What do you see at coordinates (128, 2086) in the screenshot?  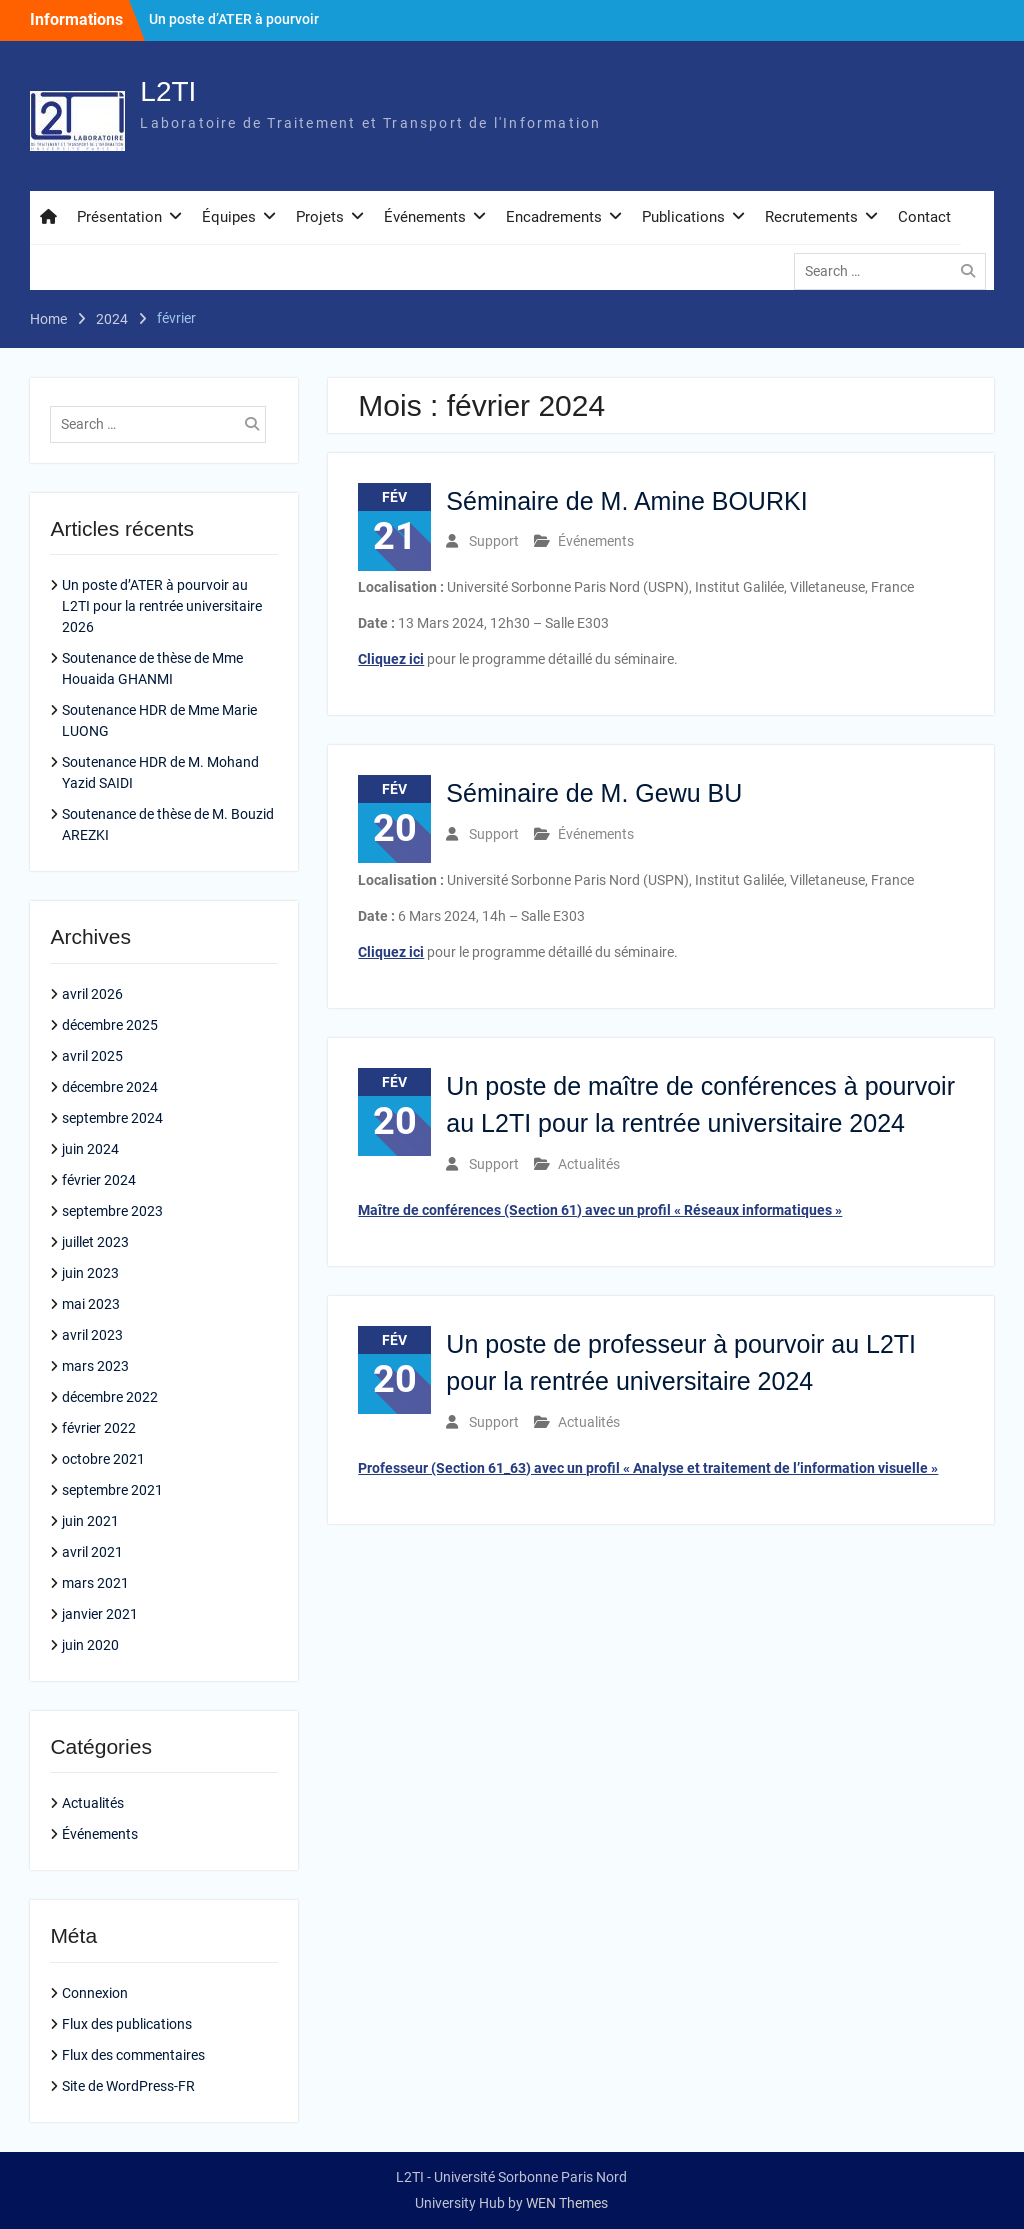 I see `Site de WordPress-FR` at bounding box center [128, 2086].